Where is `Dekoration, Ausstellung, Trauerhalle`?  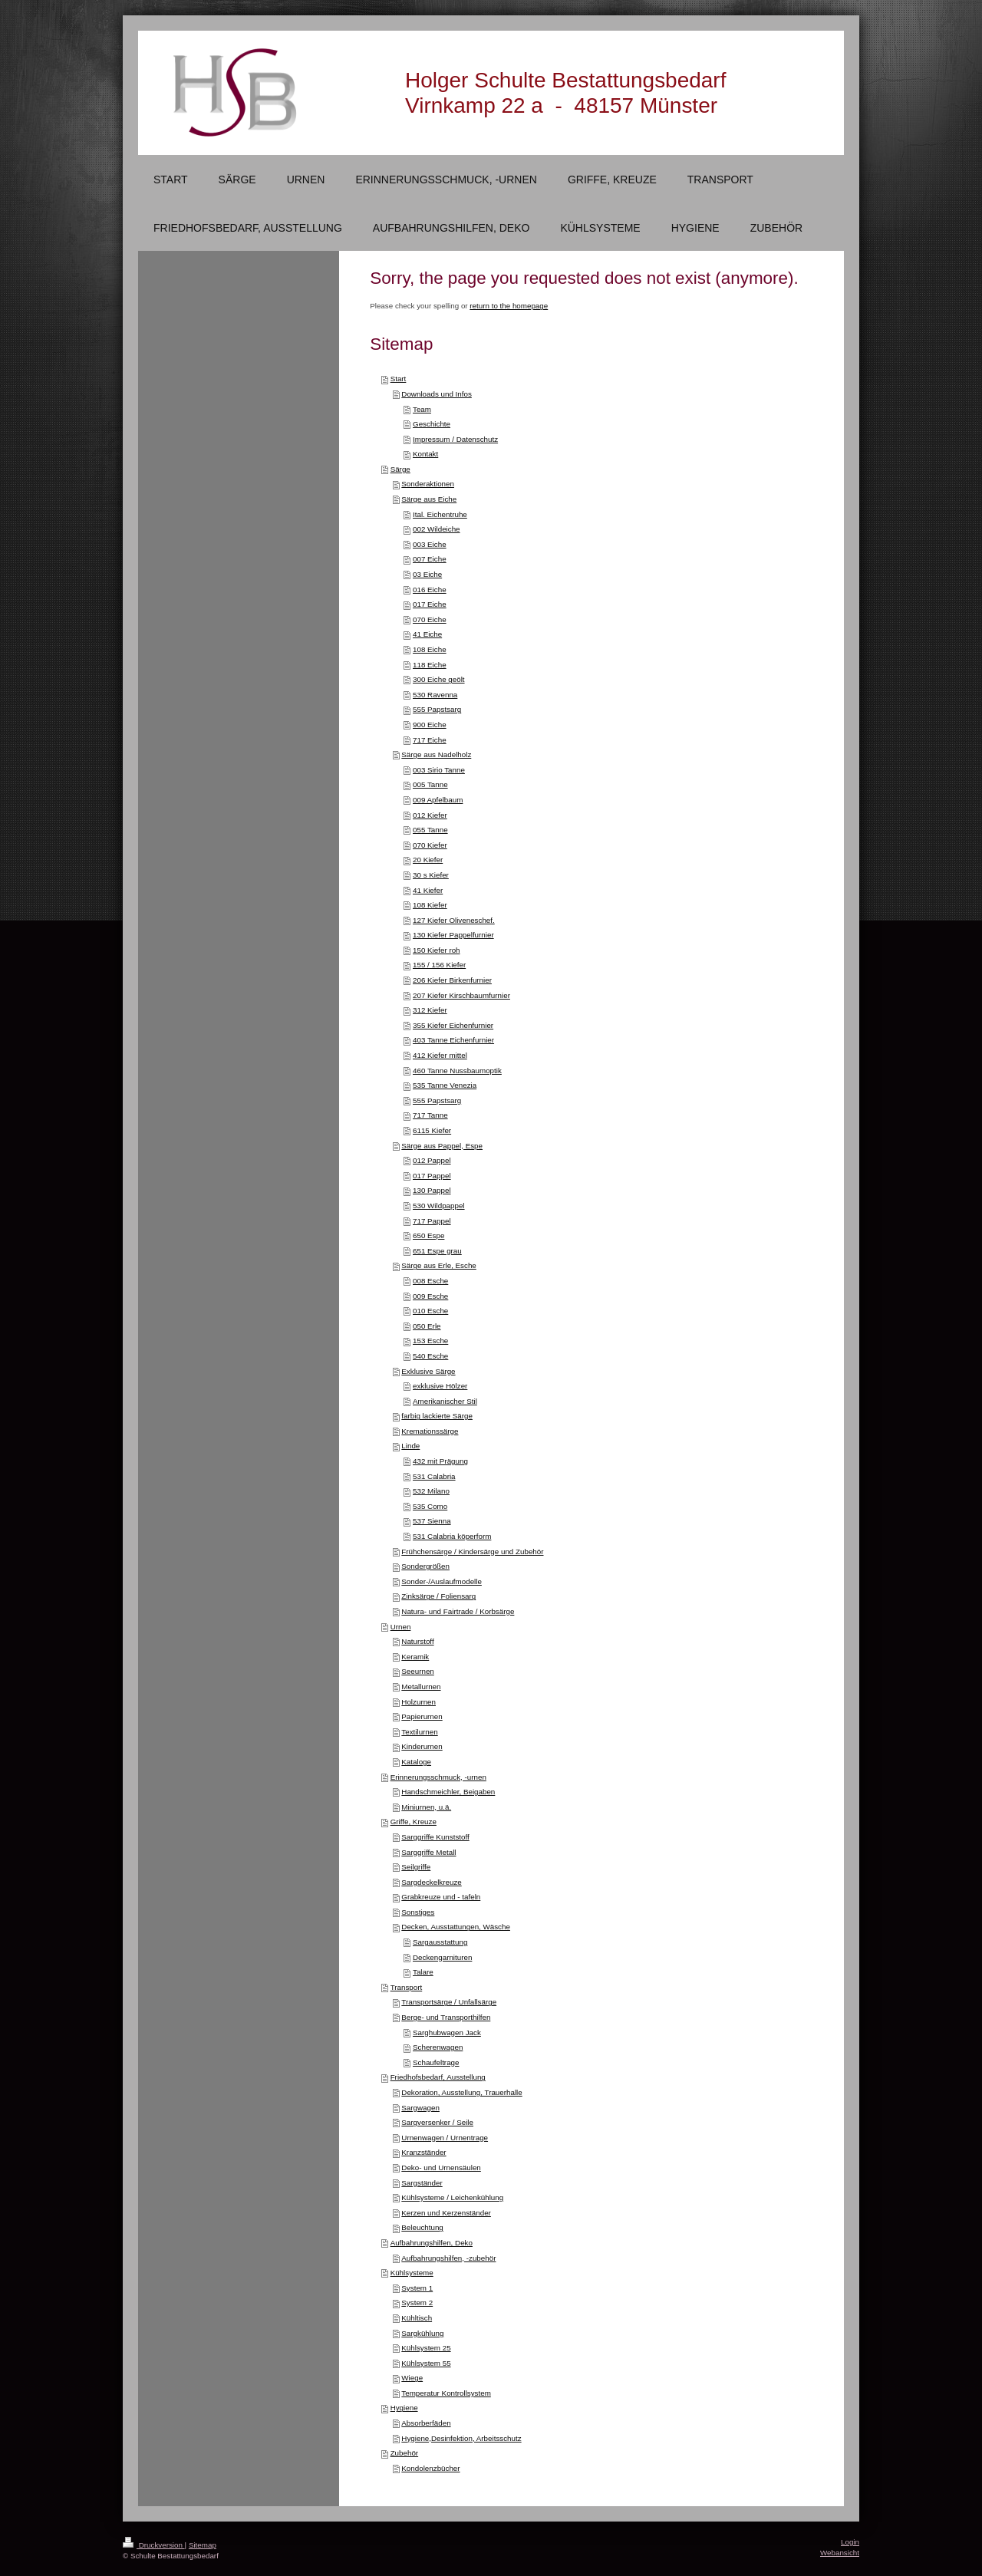
Dekoration, Ausstellung, Trauerhalle is located at coordinates (461, 2092).